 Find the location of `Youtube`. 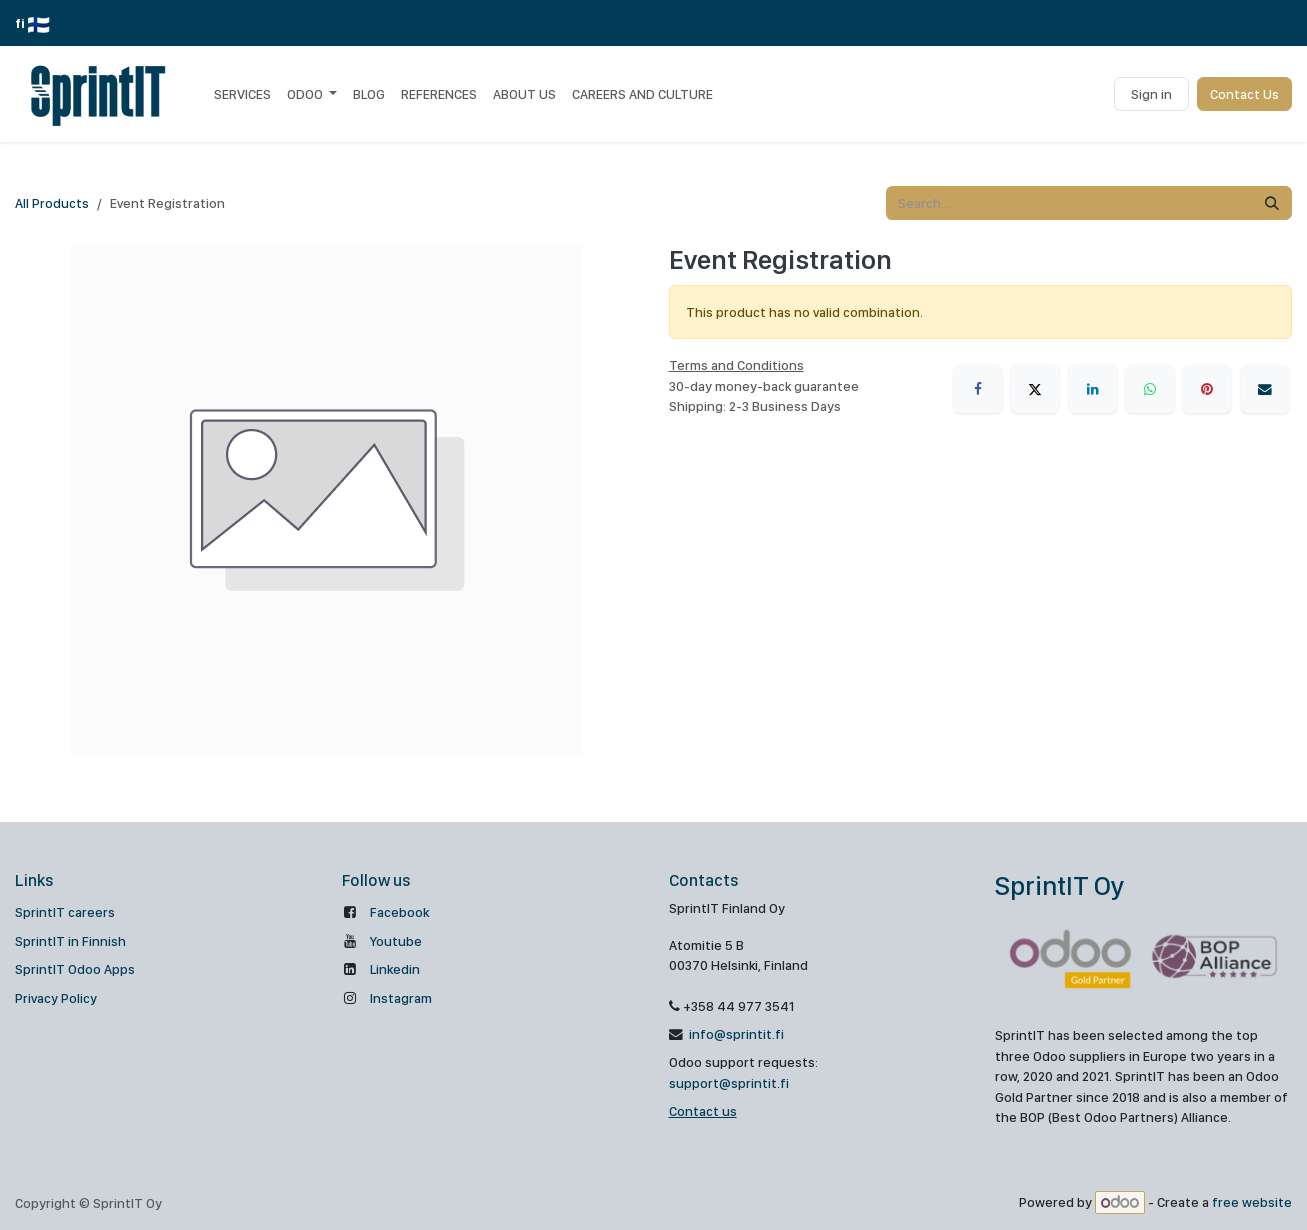

Youtube is located at coordinates (396, 941).